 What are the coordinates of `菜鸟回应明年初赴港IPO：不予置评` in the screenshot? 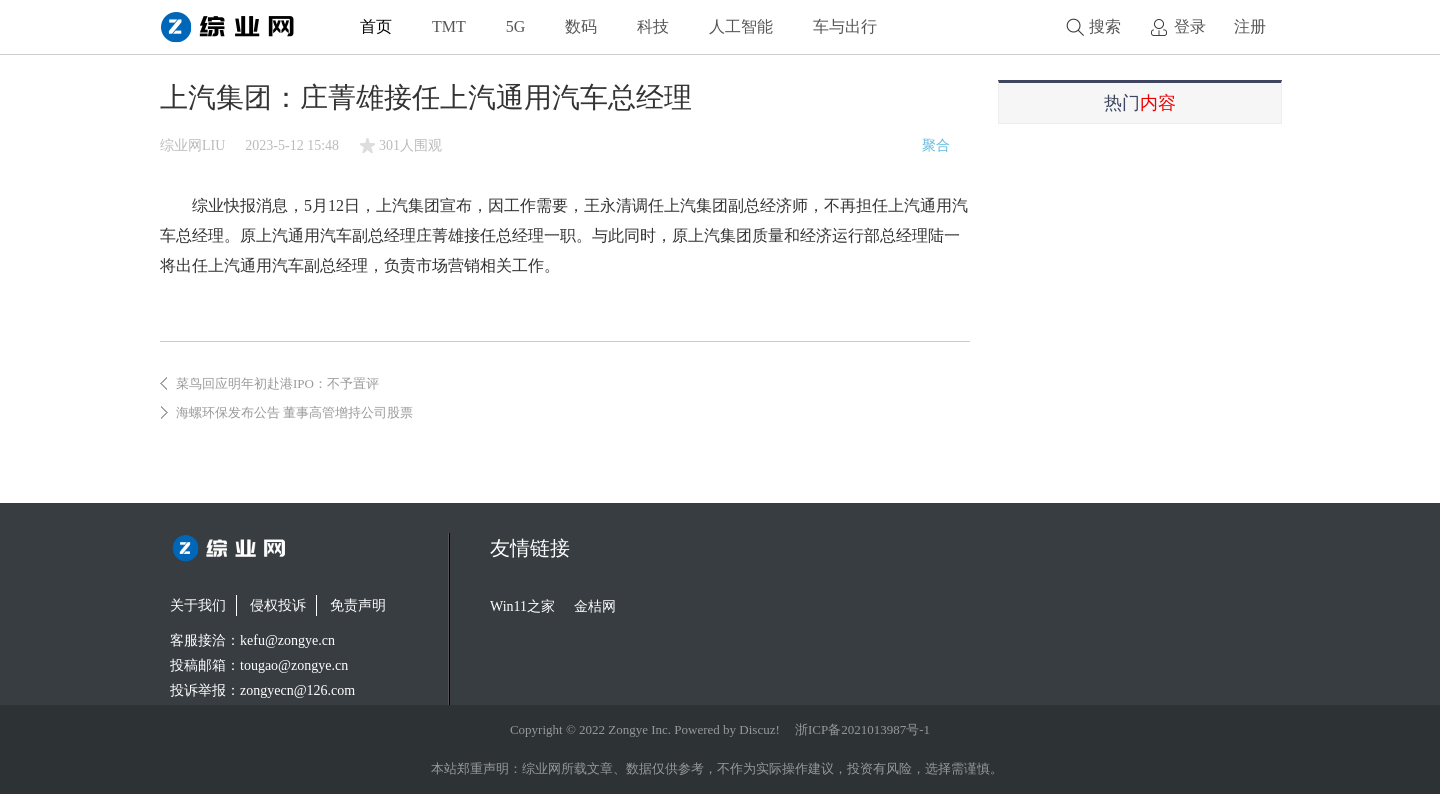 It's located at (277, 383).